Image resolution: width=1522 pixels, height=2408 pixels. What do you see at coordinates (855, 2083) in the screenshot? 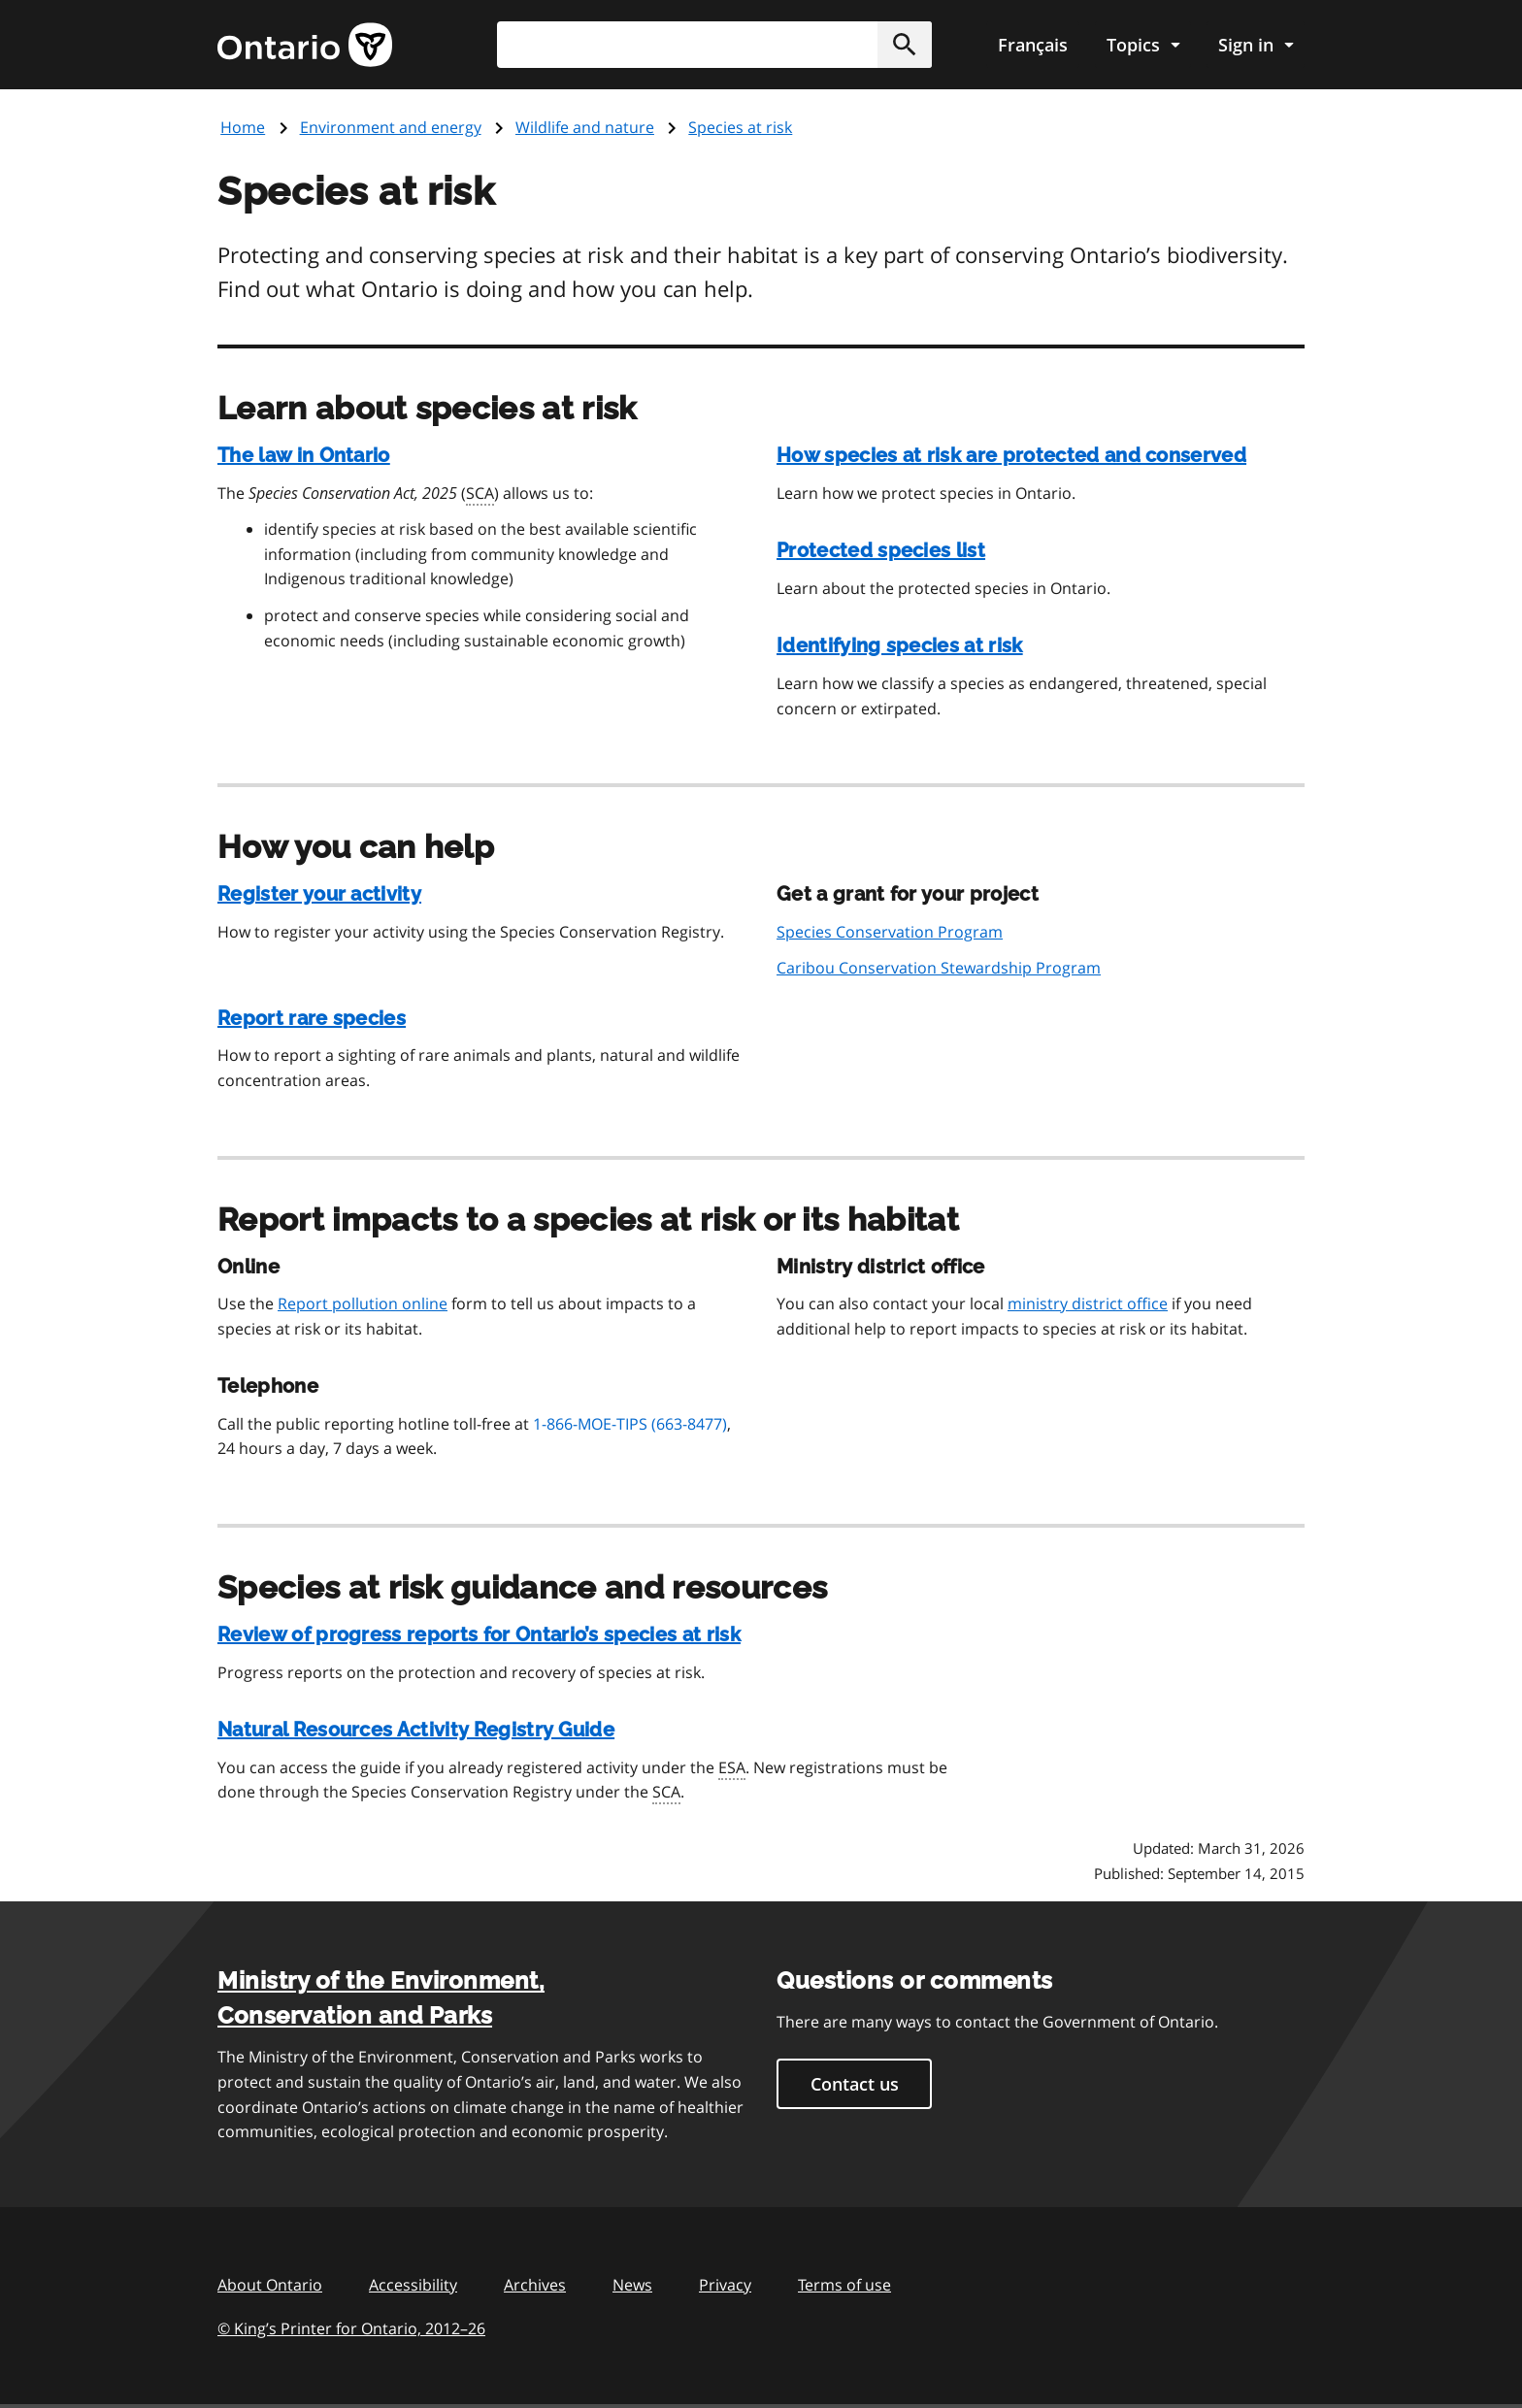
I see `Contact us` at bounding box center [855, 2083].